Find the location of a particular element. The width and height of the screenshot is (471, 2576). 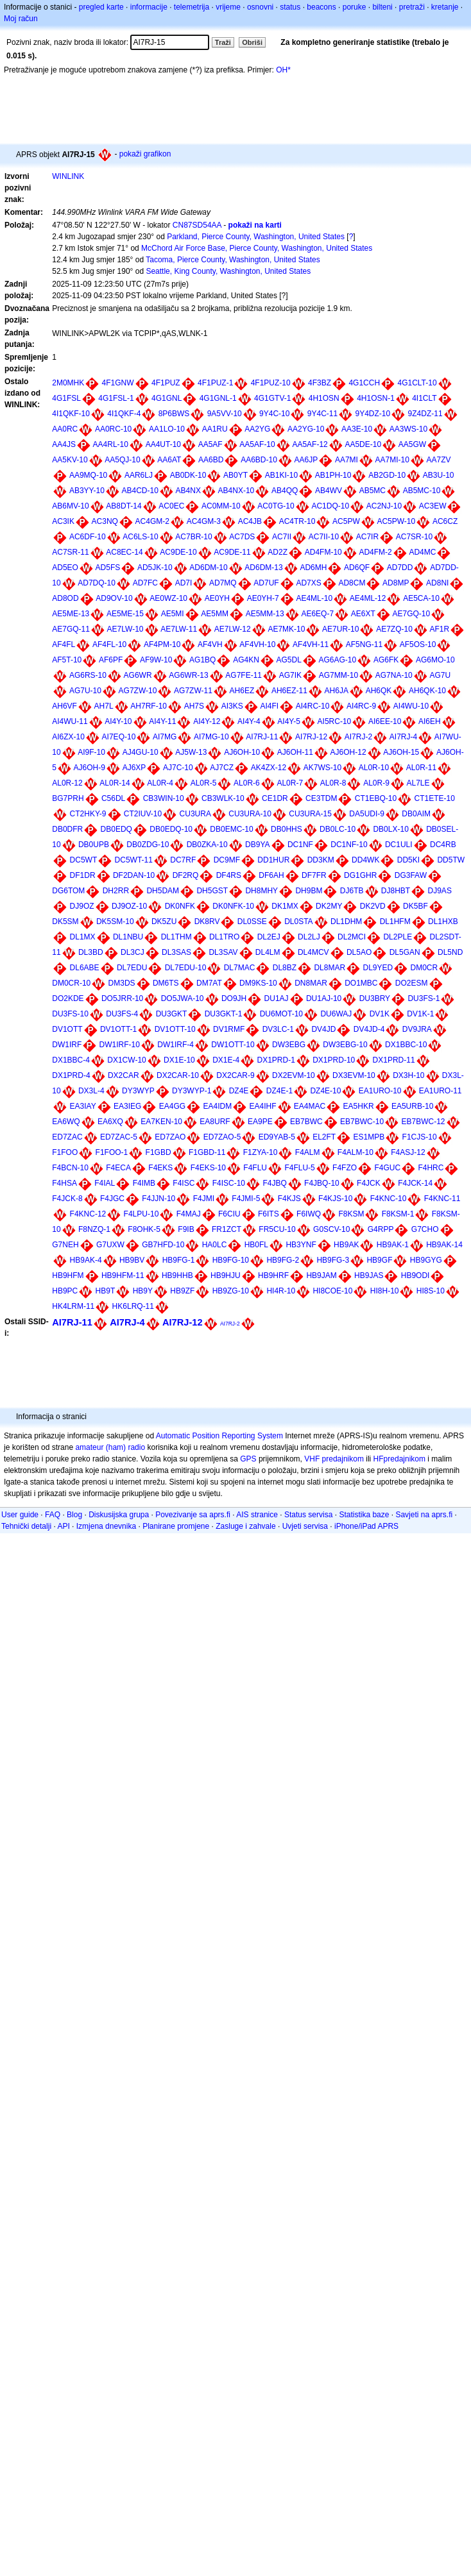

DX3EVM-10 is located at coordinates (353, 1075).